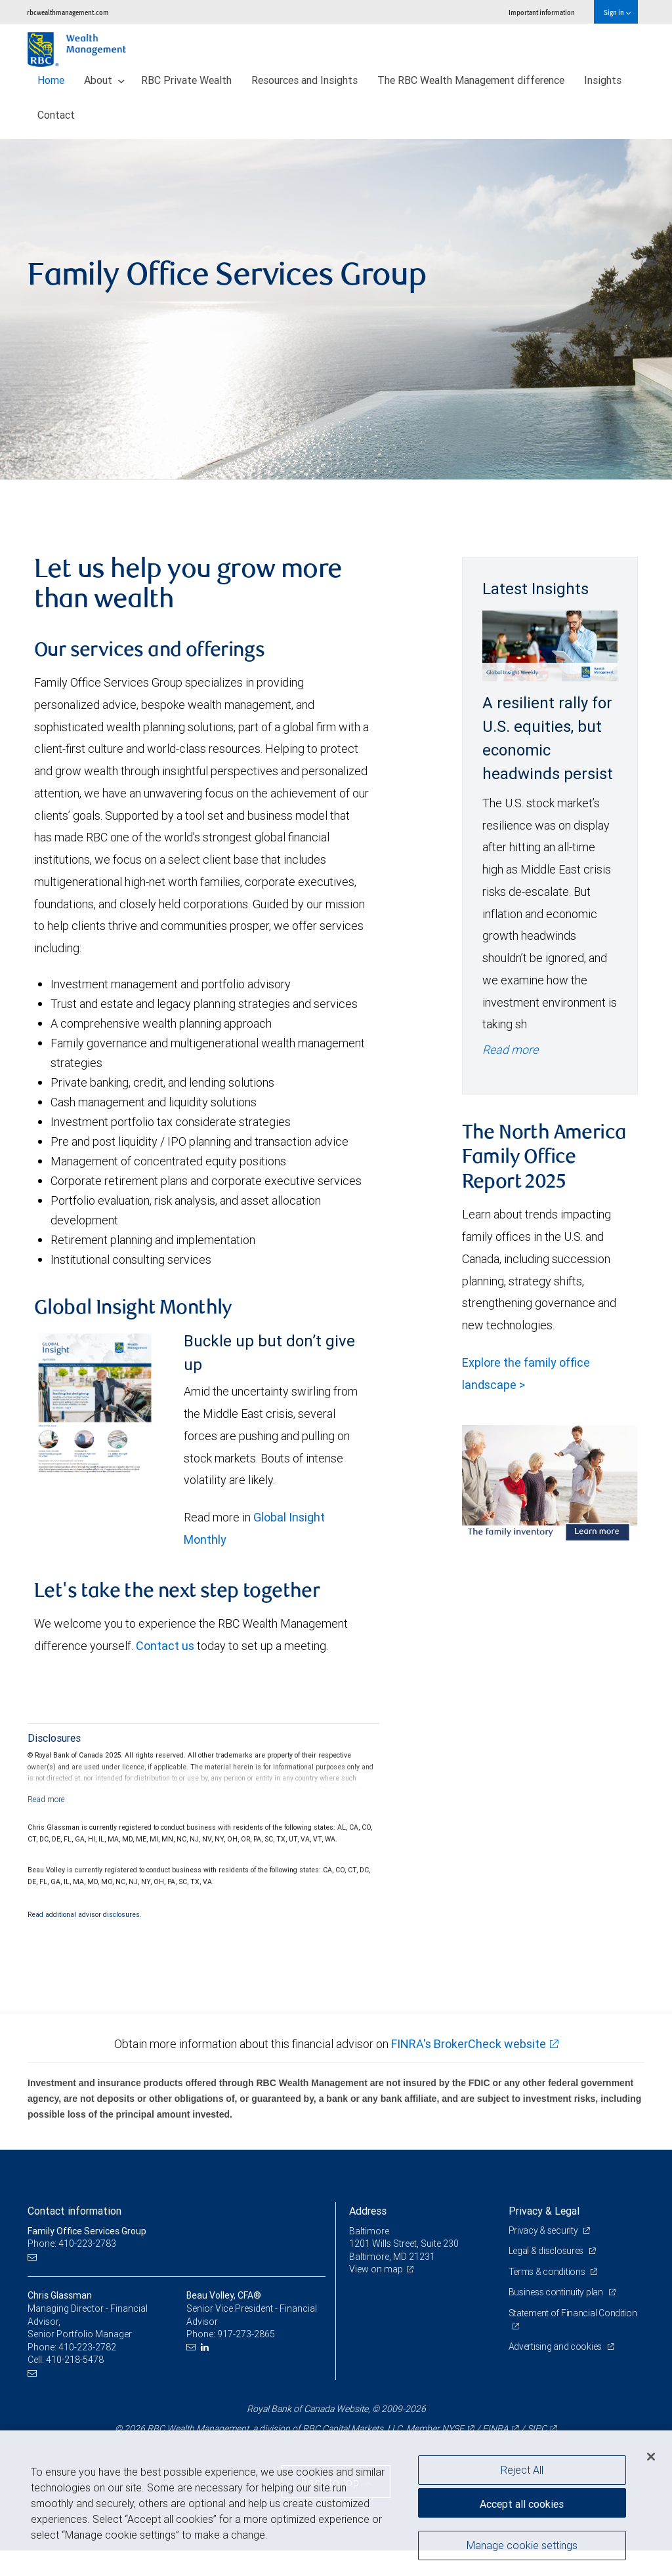 The width and height of the screenshot is (672, 2576). What do you see at coordinates (68, 12) in the screenshot?
I see `rbcwealthmanagement.com` at bounding box center [68, 12].